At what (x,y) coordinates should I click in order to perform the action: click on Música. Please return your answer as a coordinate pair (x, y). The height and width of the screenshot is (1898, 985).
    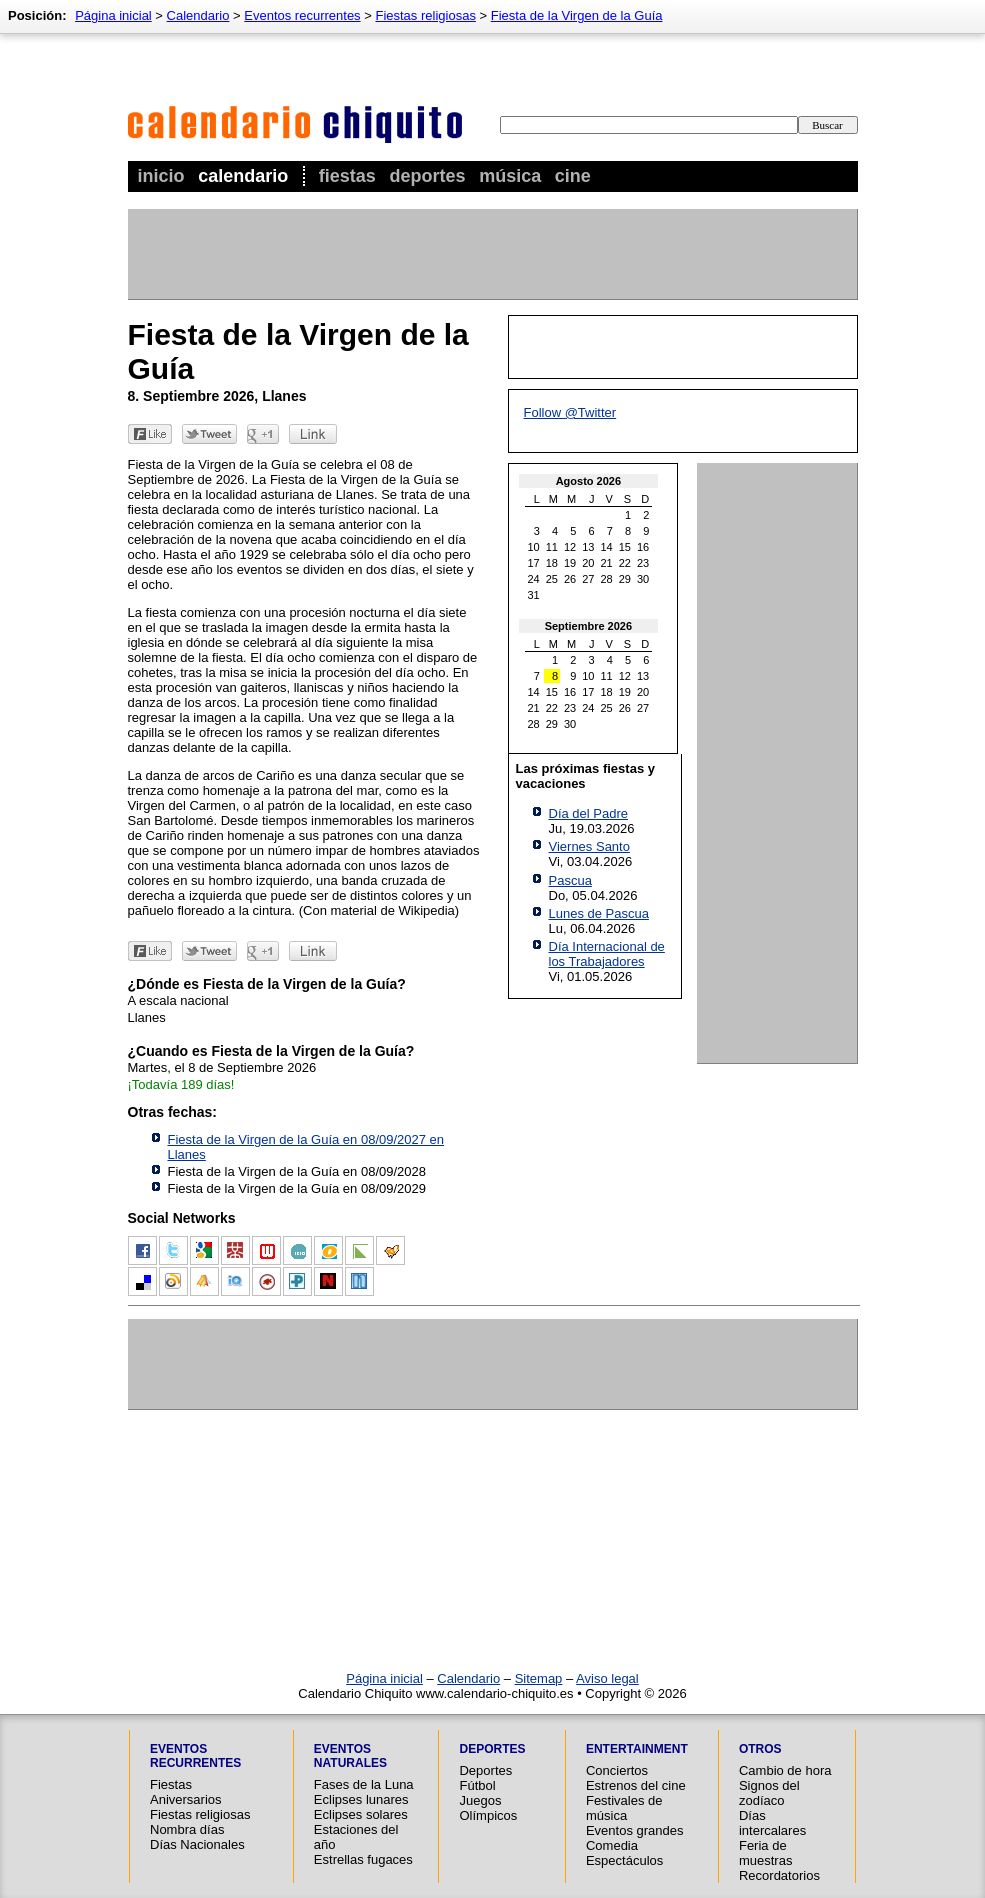
    Looking at the image, I should click on (510, 176).